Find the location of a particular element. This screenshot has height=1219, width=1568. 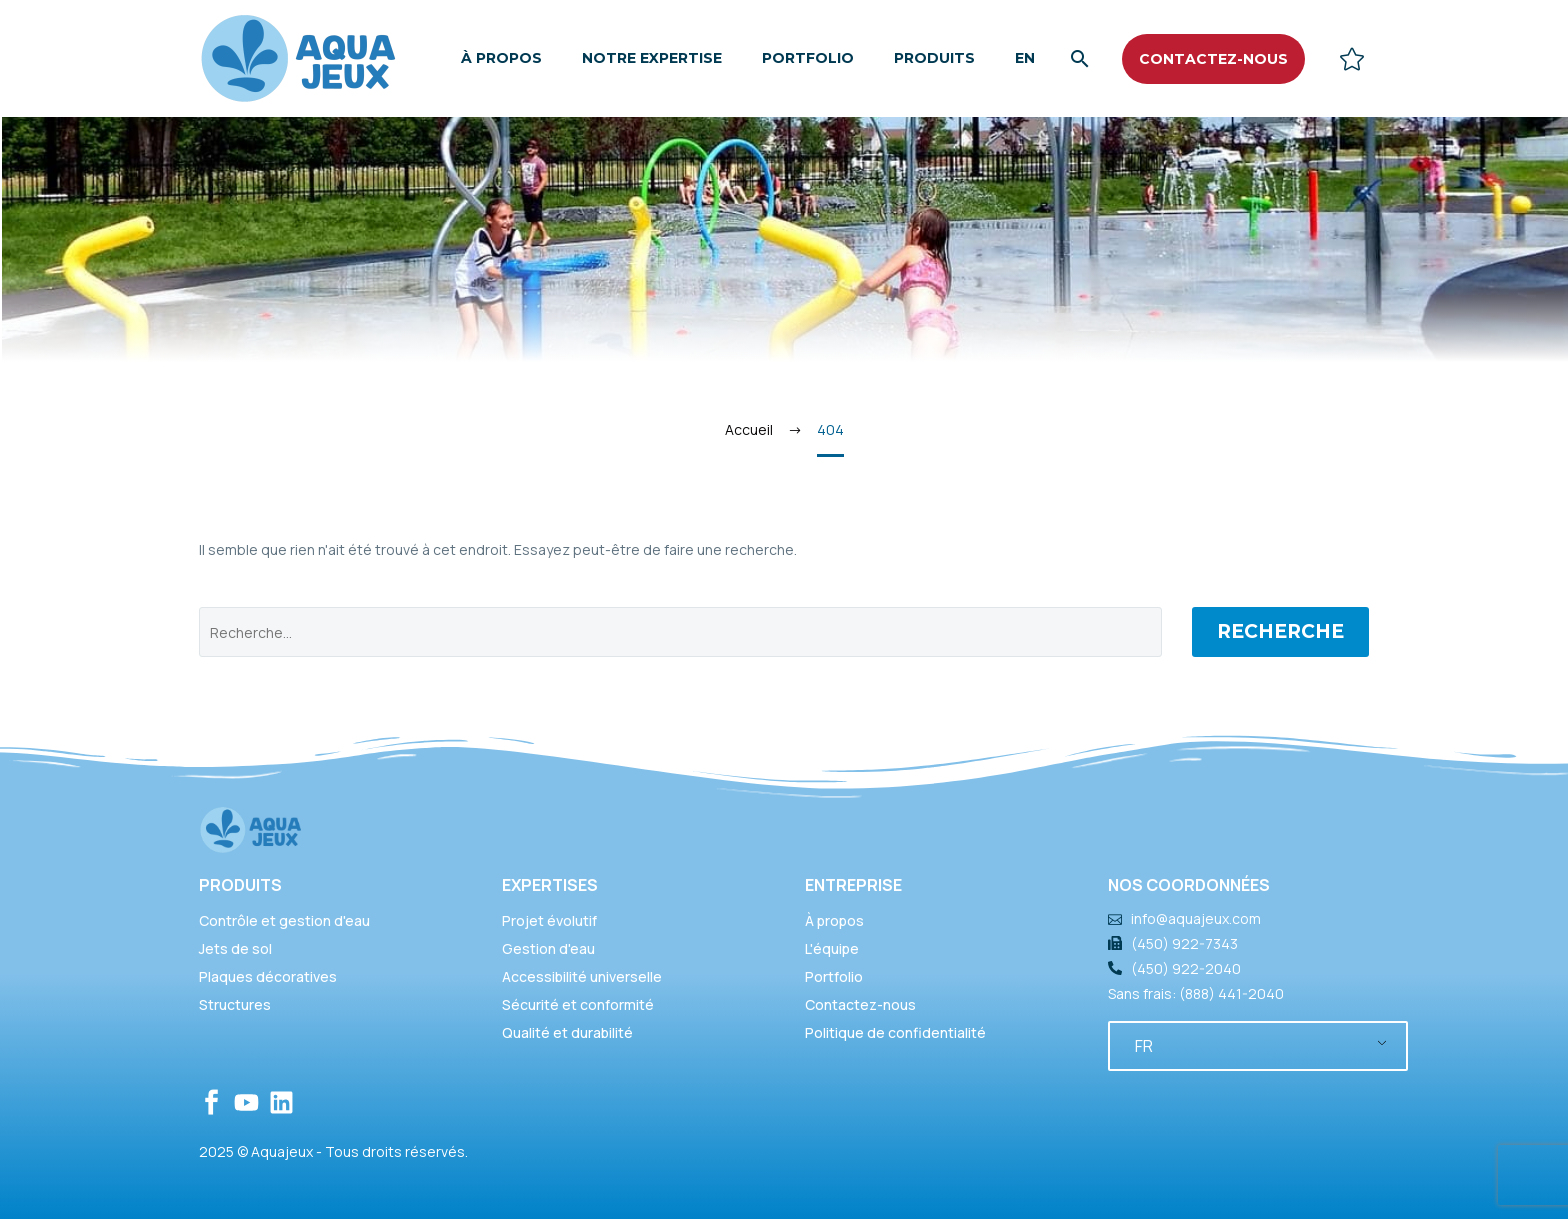

Sécurité et conformité is located at coordinates (578, 1004).